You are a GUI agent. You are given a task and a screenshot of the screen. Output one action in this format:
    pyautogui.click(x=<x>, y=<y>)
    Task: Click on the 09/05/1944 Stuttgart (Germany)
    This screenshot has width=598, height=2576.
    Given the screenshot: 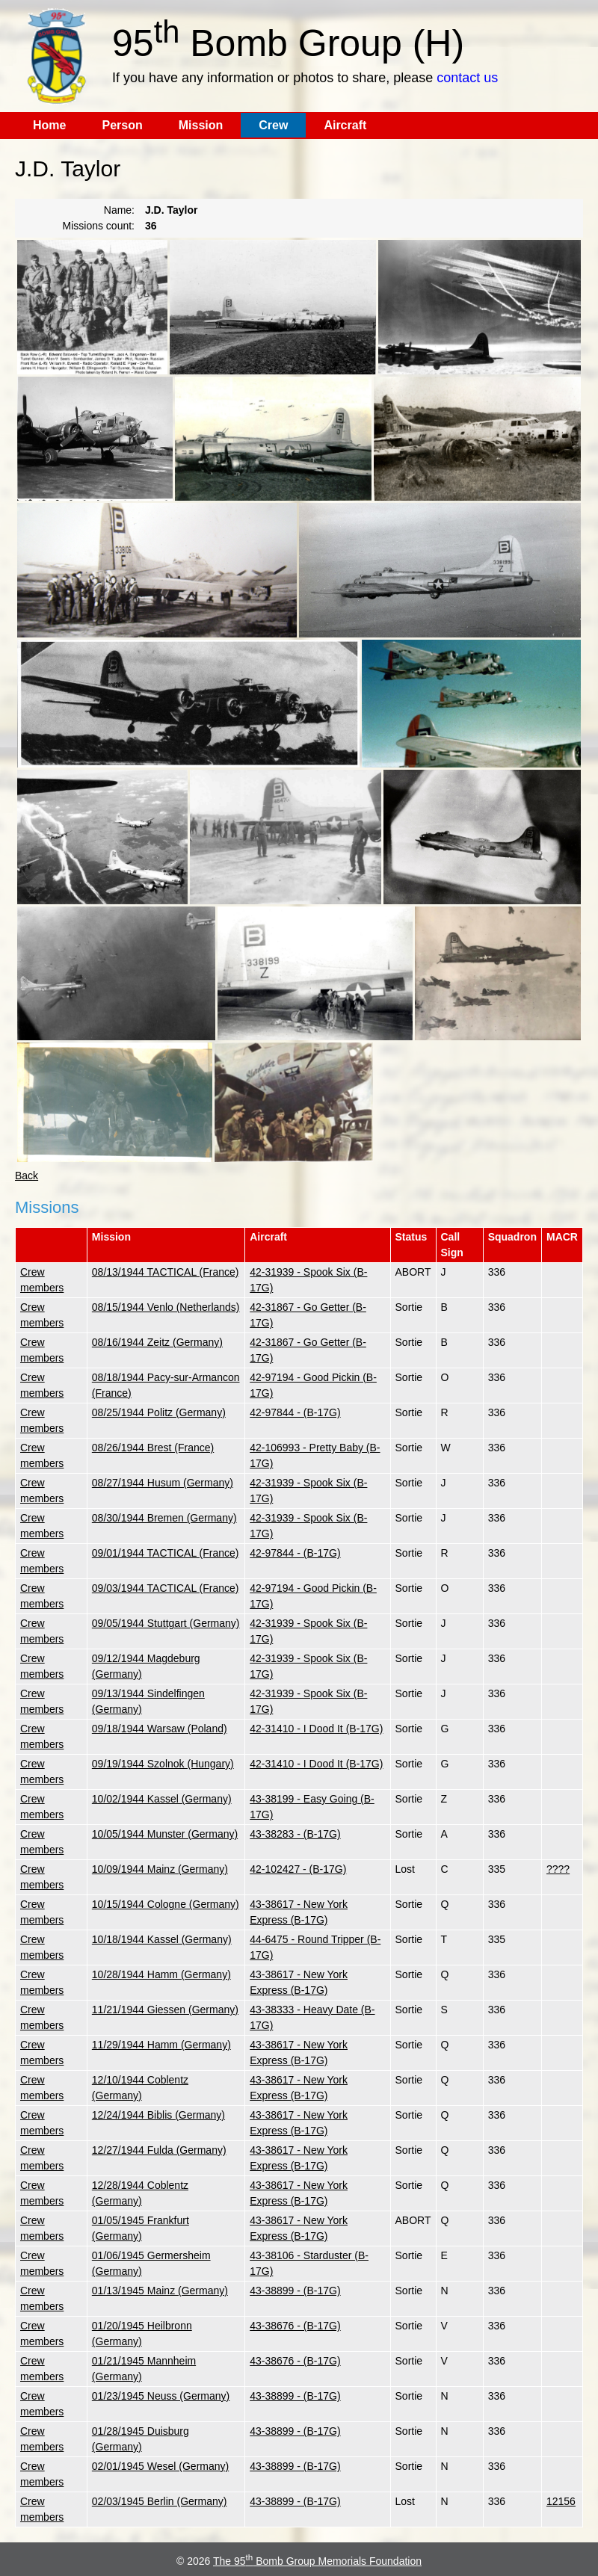 What is the action you would take?
    pyautogui.click(x=166, y=1623)
    